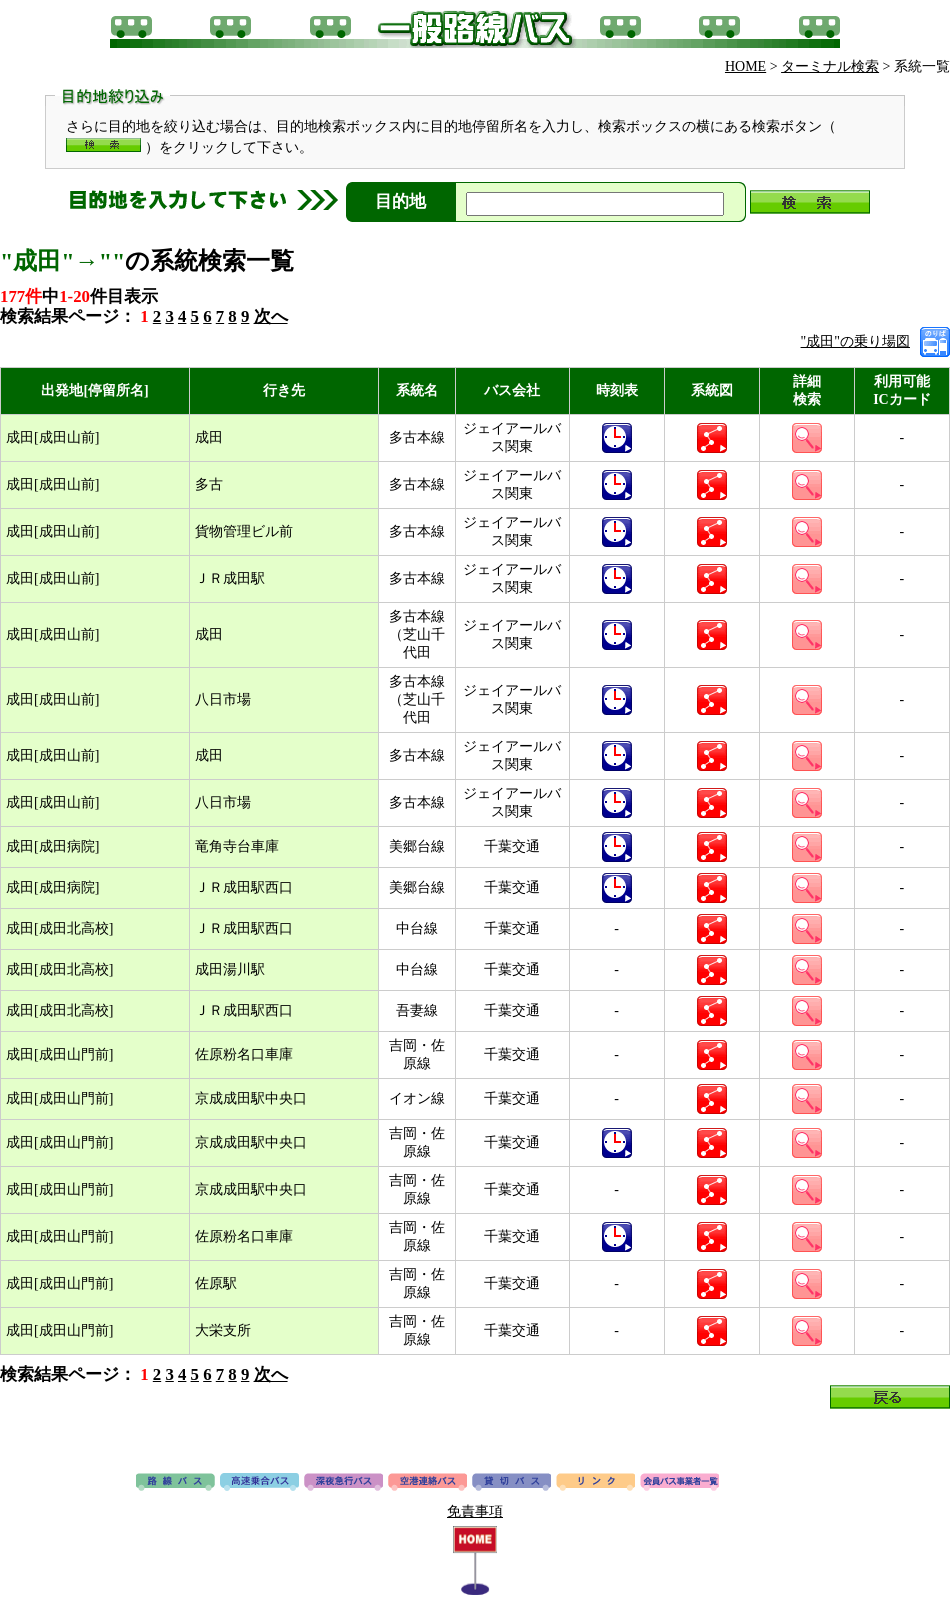  What do you see at coordinates (712, 438) in the screenshot?
I see `系統図` at bounding box center [712, 438].